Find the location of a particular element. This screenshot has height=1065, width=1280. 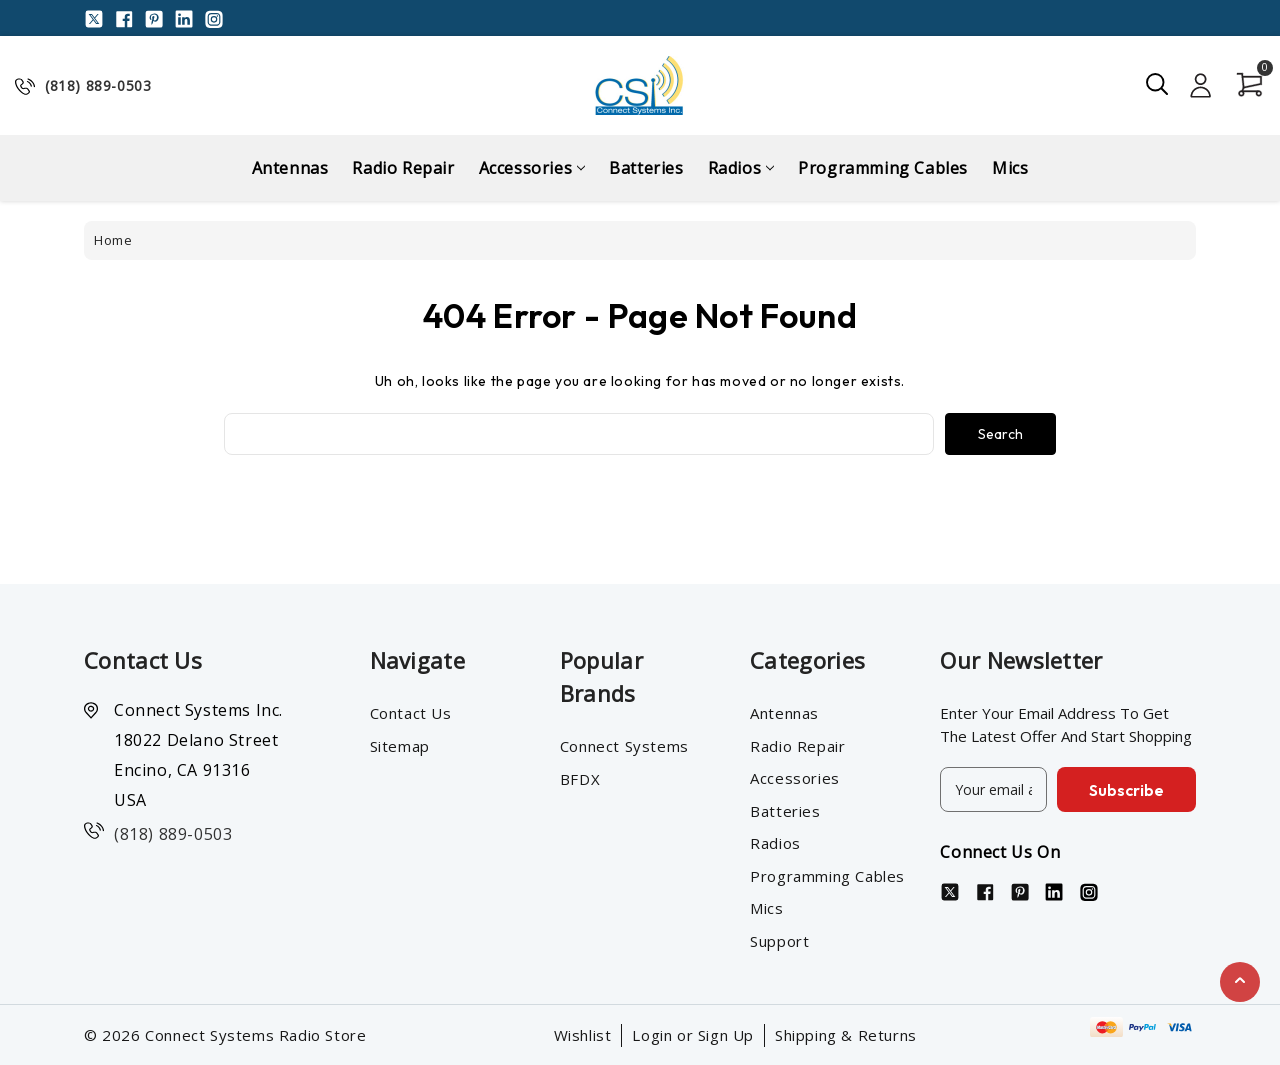

Shipping & Returns is located at coordinates (846, 1035).